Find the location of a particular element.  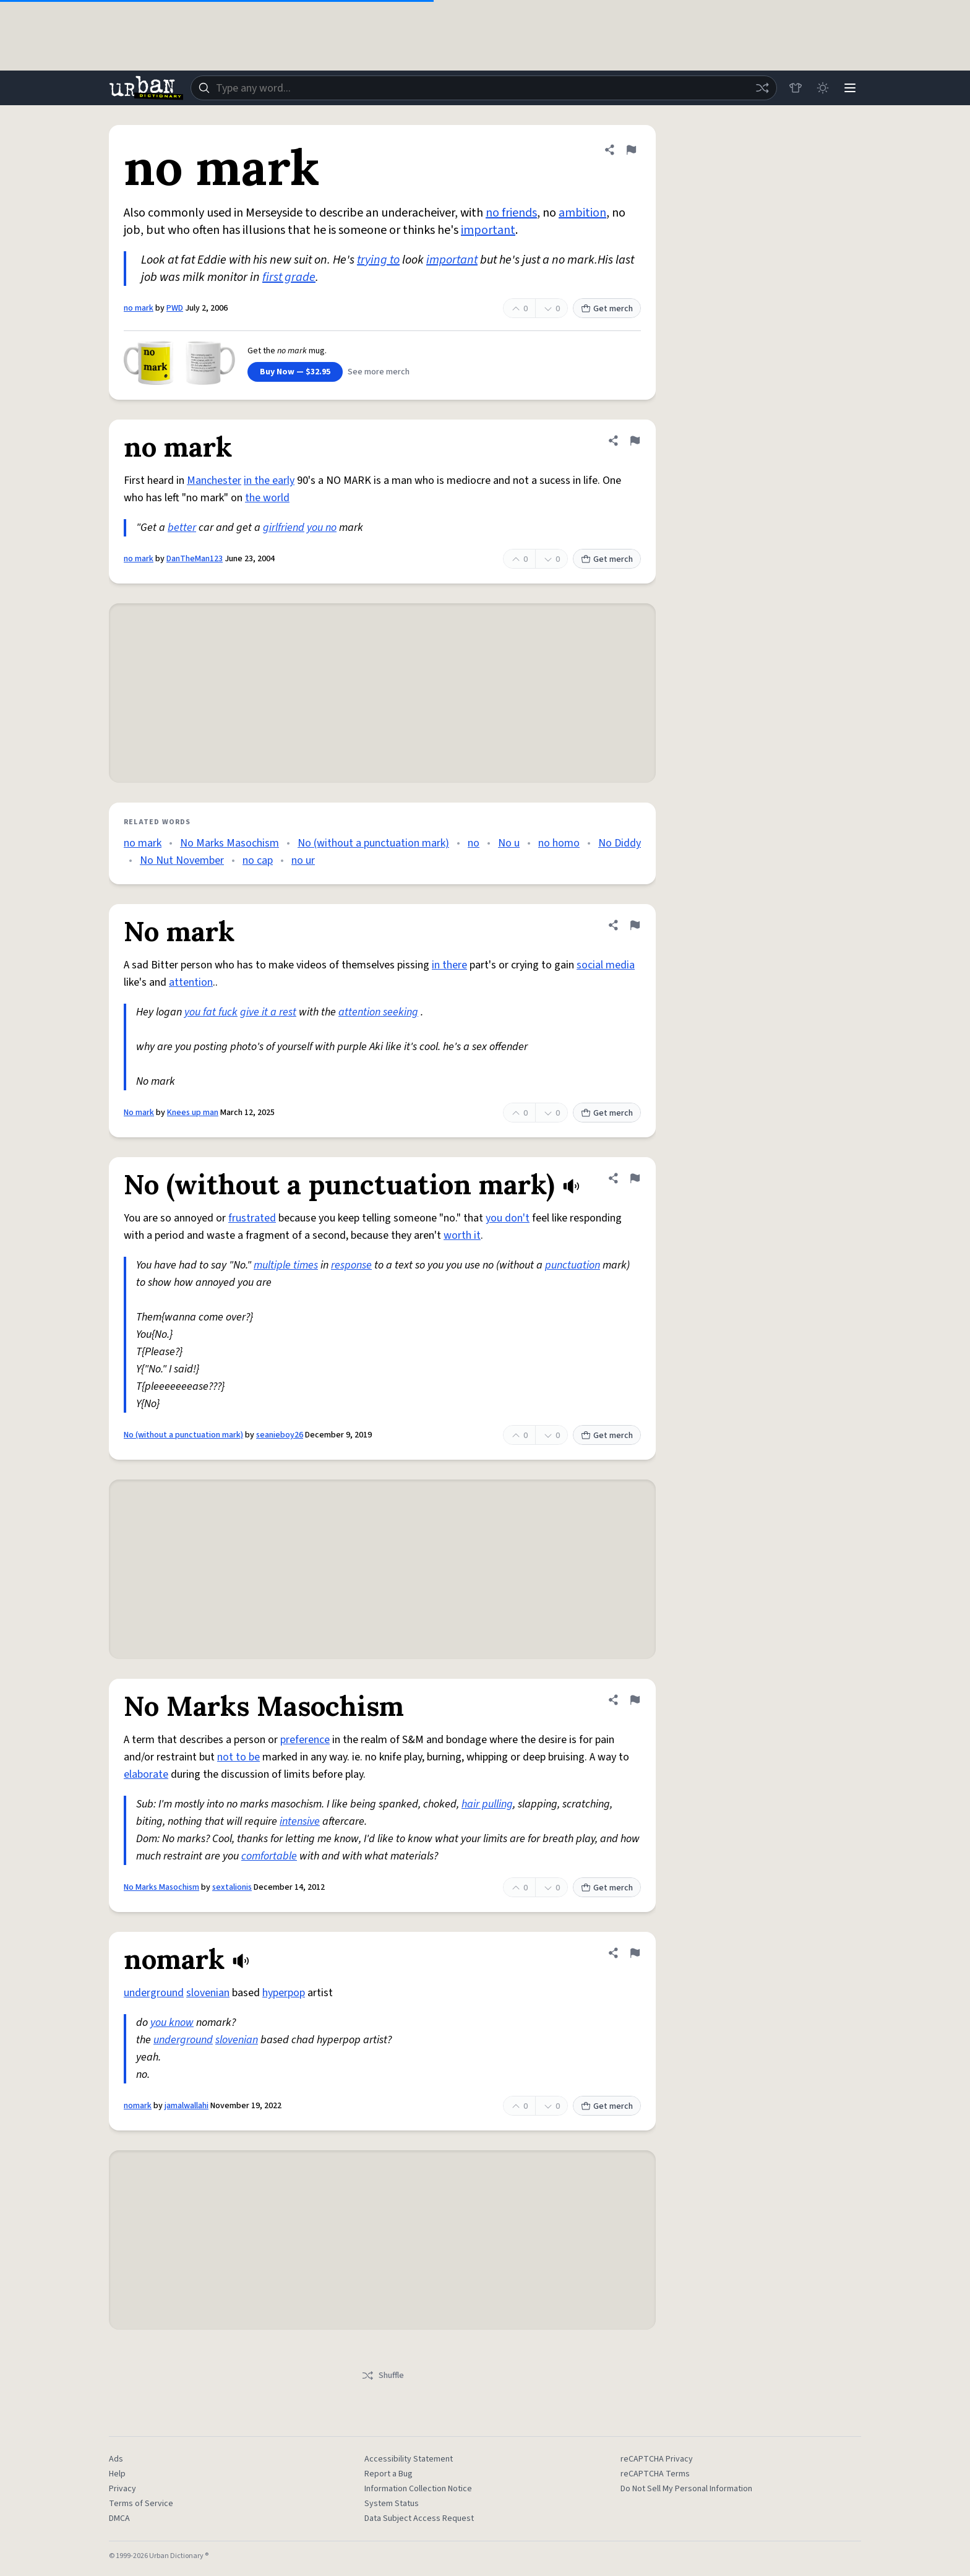

[Flag this definition of No mark] is located at coordinates (635, 925).